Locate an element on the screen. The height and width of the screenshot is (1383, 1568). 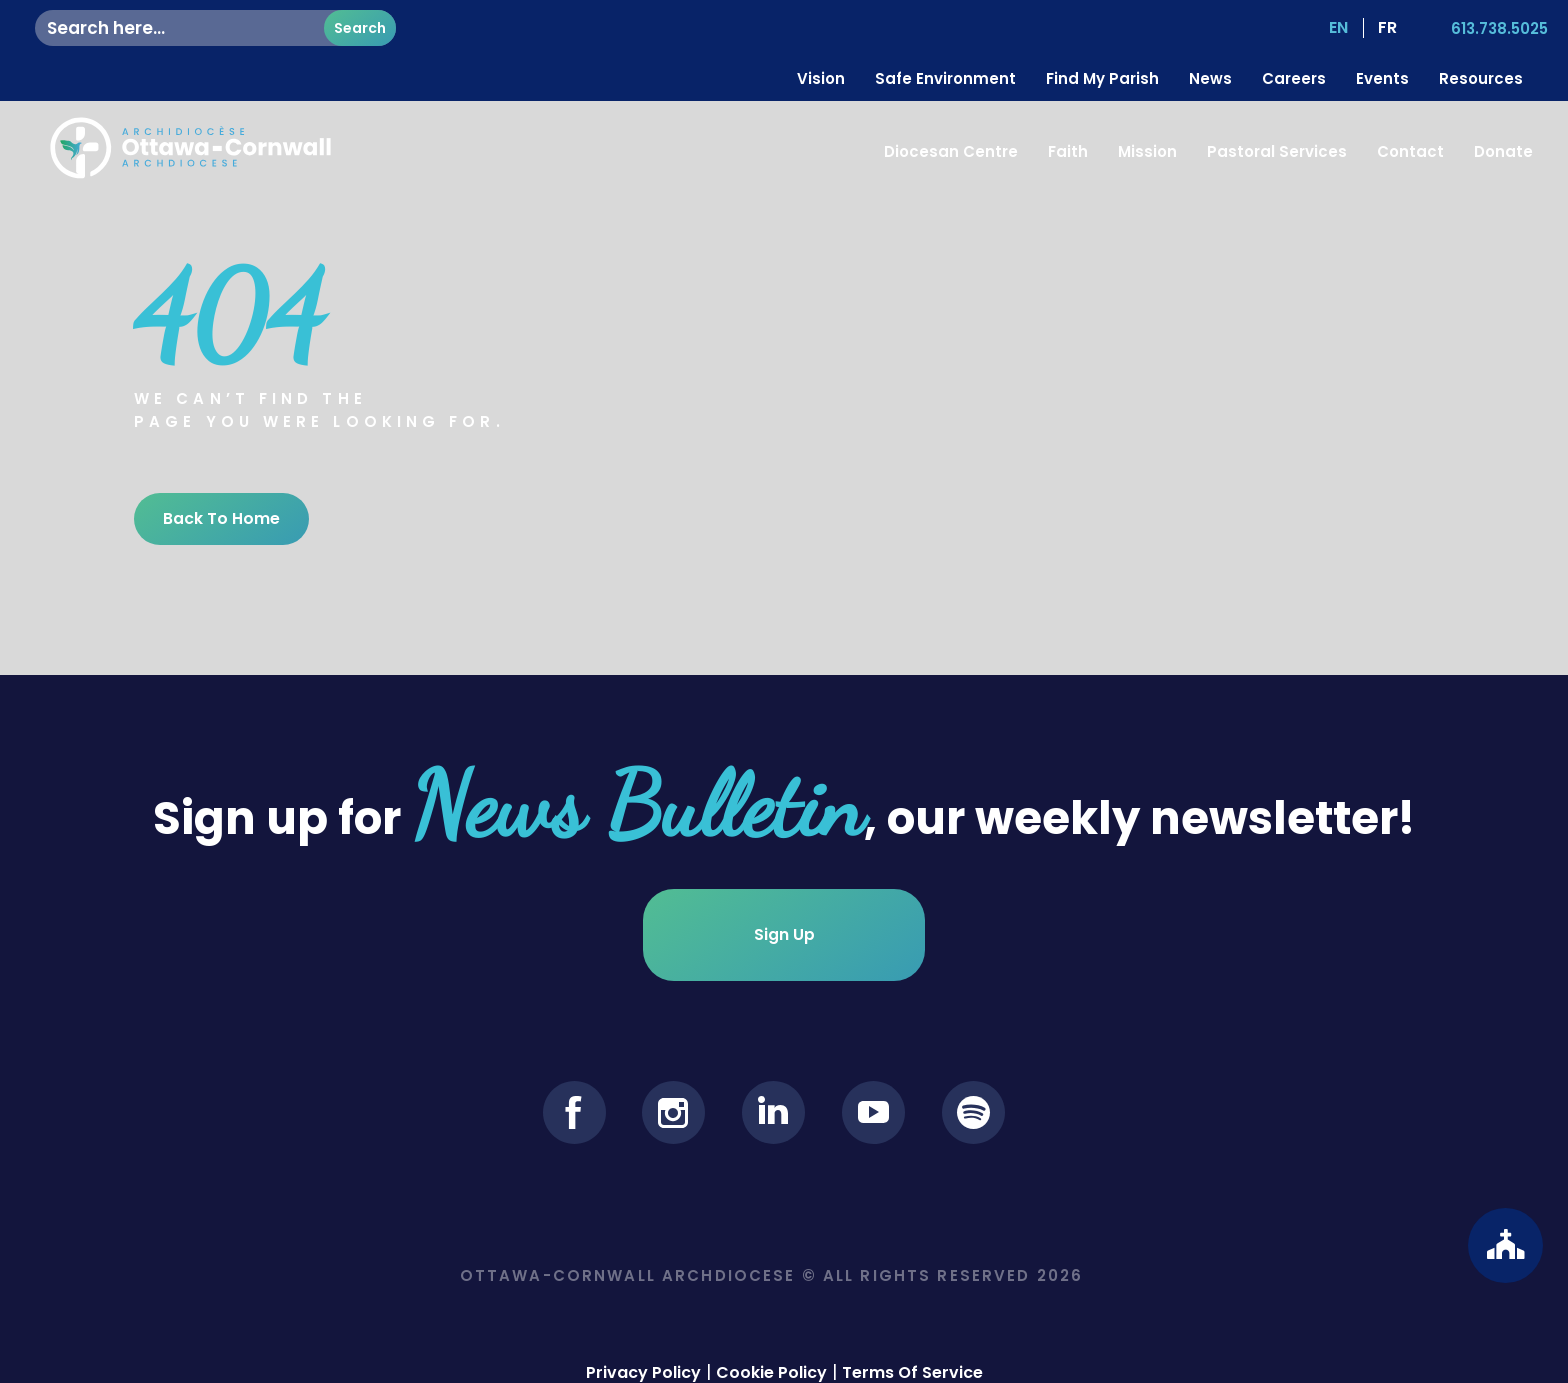
Pastoral Services is located at coordinates (1277, 151).